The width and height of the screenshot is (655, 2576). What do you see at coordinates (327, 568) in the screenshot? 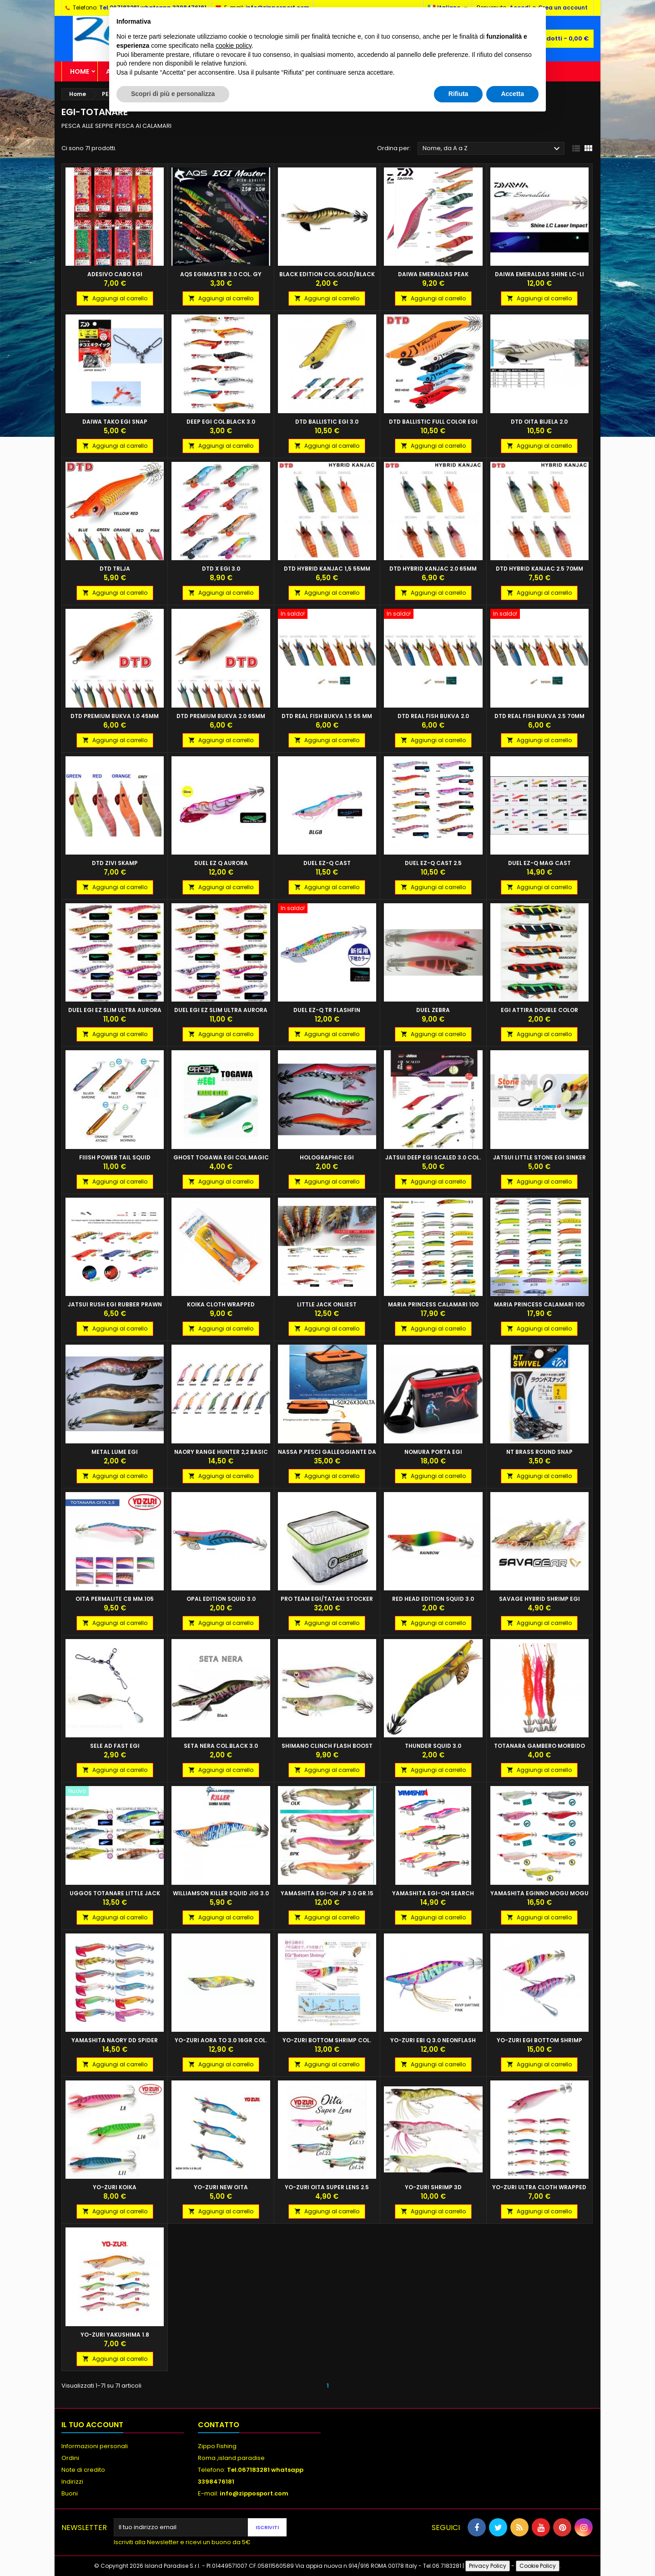
I see `DTD HYBRID KANJAC 1,5 55mm` at bounding box center [327, 568].